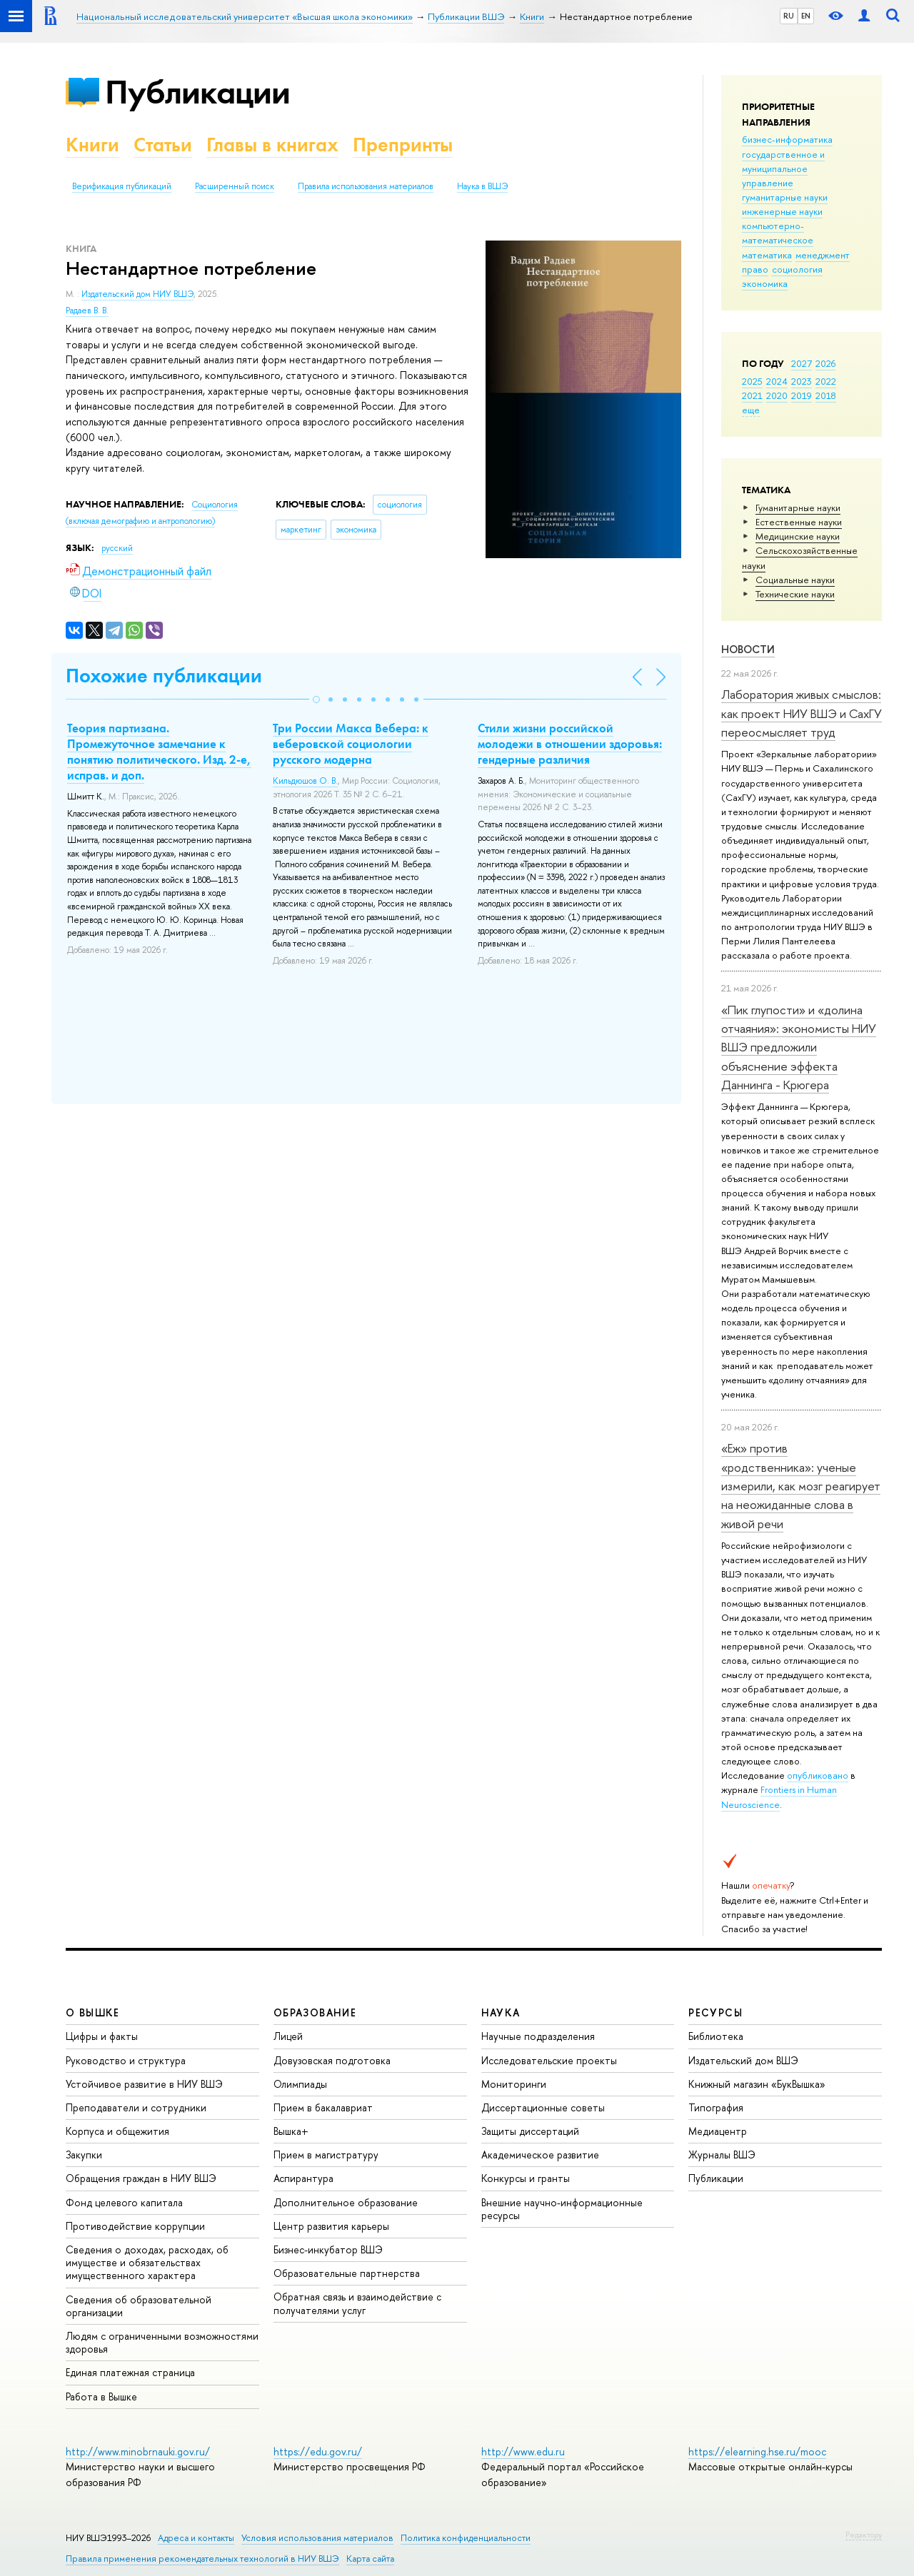 Image resolution: width=914 pixels, height=2576 pixels. I want to click on Цифры и факты, so click(102, 2036).